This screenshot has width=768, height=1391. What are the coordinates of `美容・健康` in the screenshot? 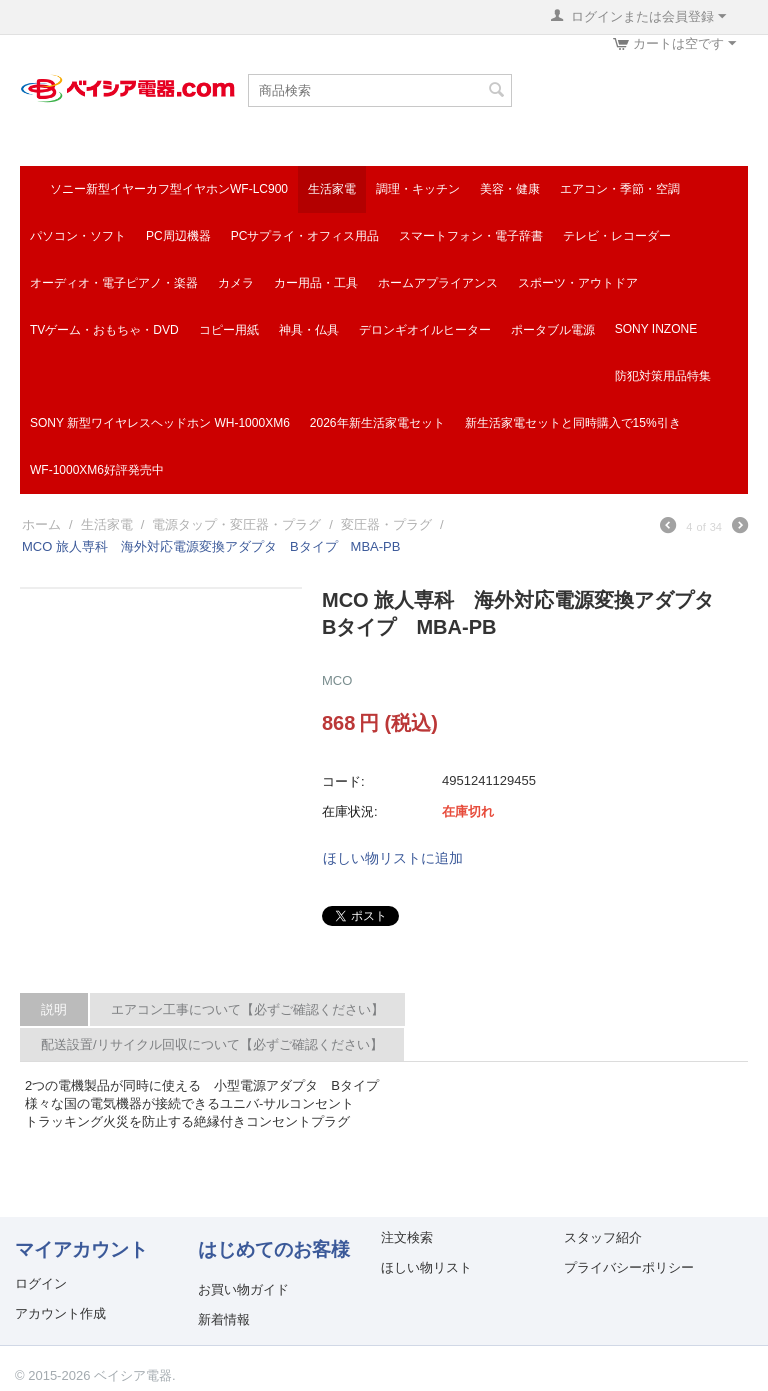 It's located at (510, 189).